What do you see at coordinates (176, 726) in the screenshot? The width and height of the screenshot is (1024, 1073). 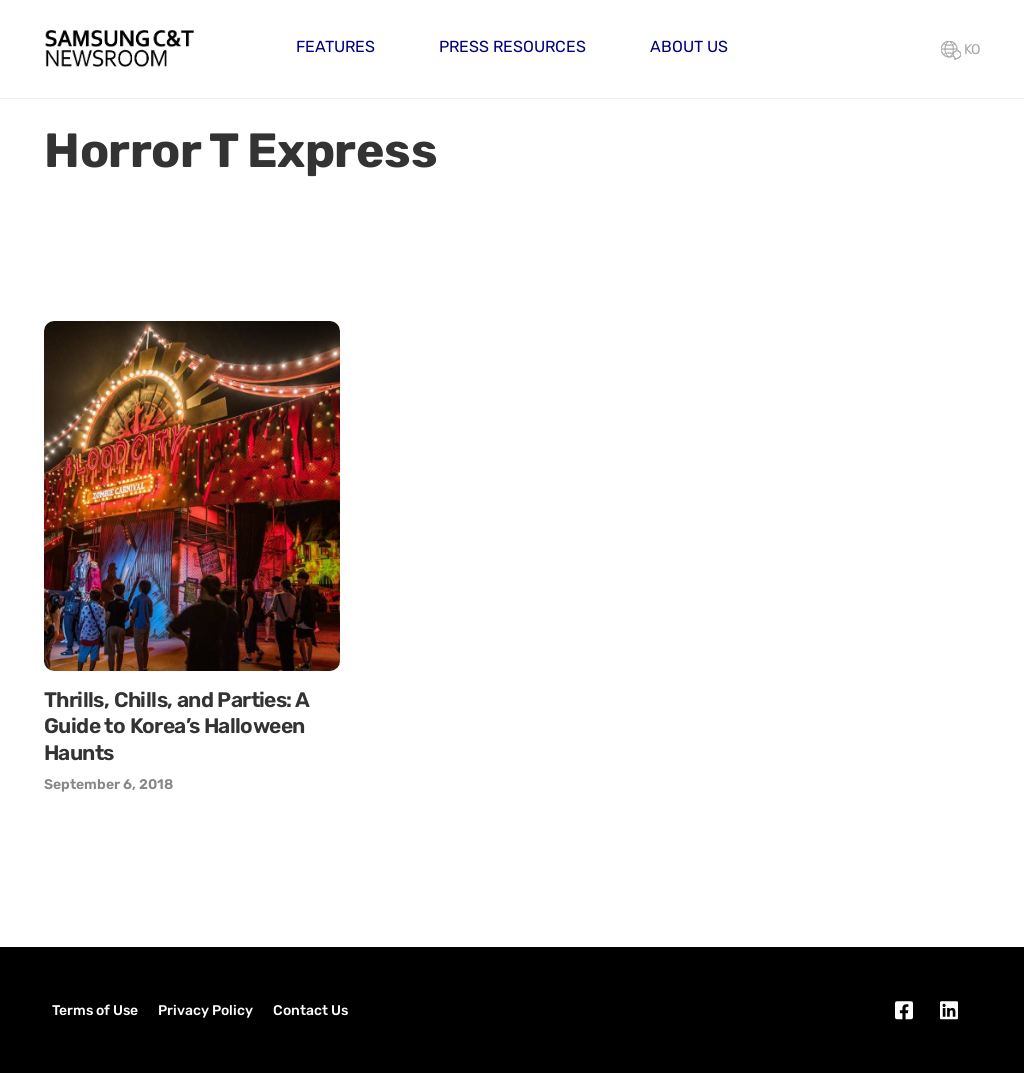 I see `Thrills, Chills, and Parties: A Guide to Korea’s Halloween Haunts` at bounding box center [176, 726].